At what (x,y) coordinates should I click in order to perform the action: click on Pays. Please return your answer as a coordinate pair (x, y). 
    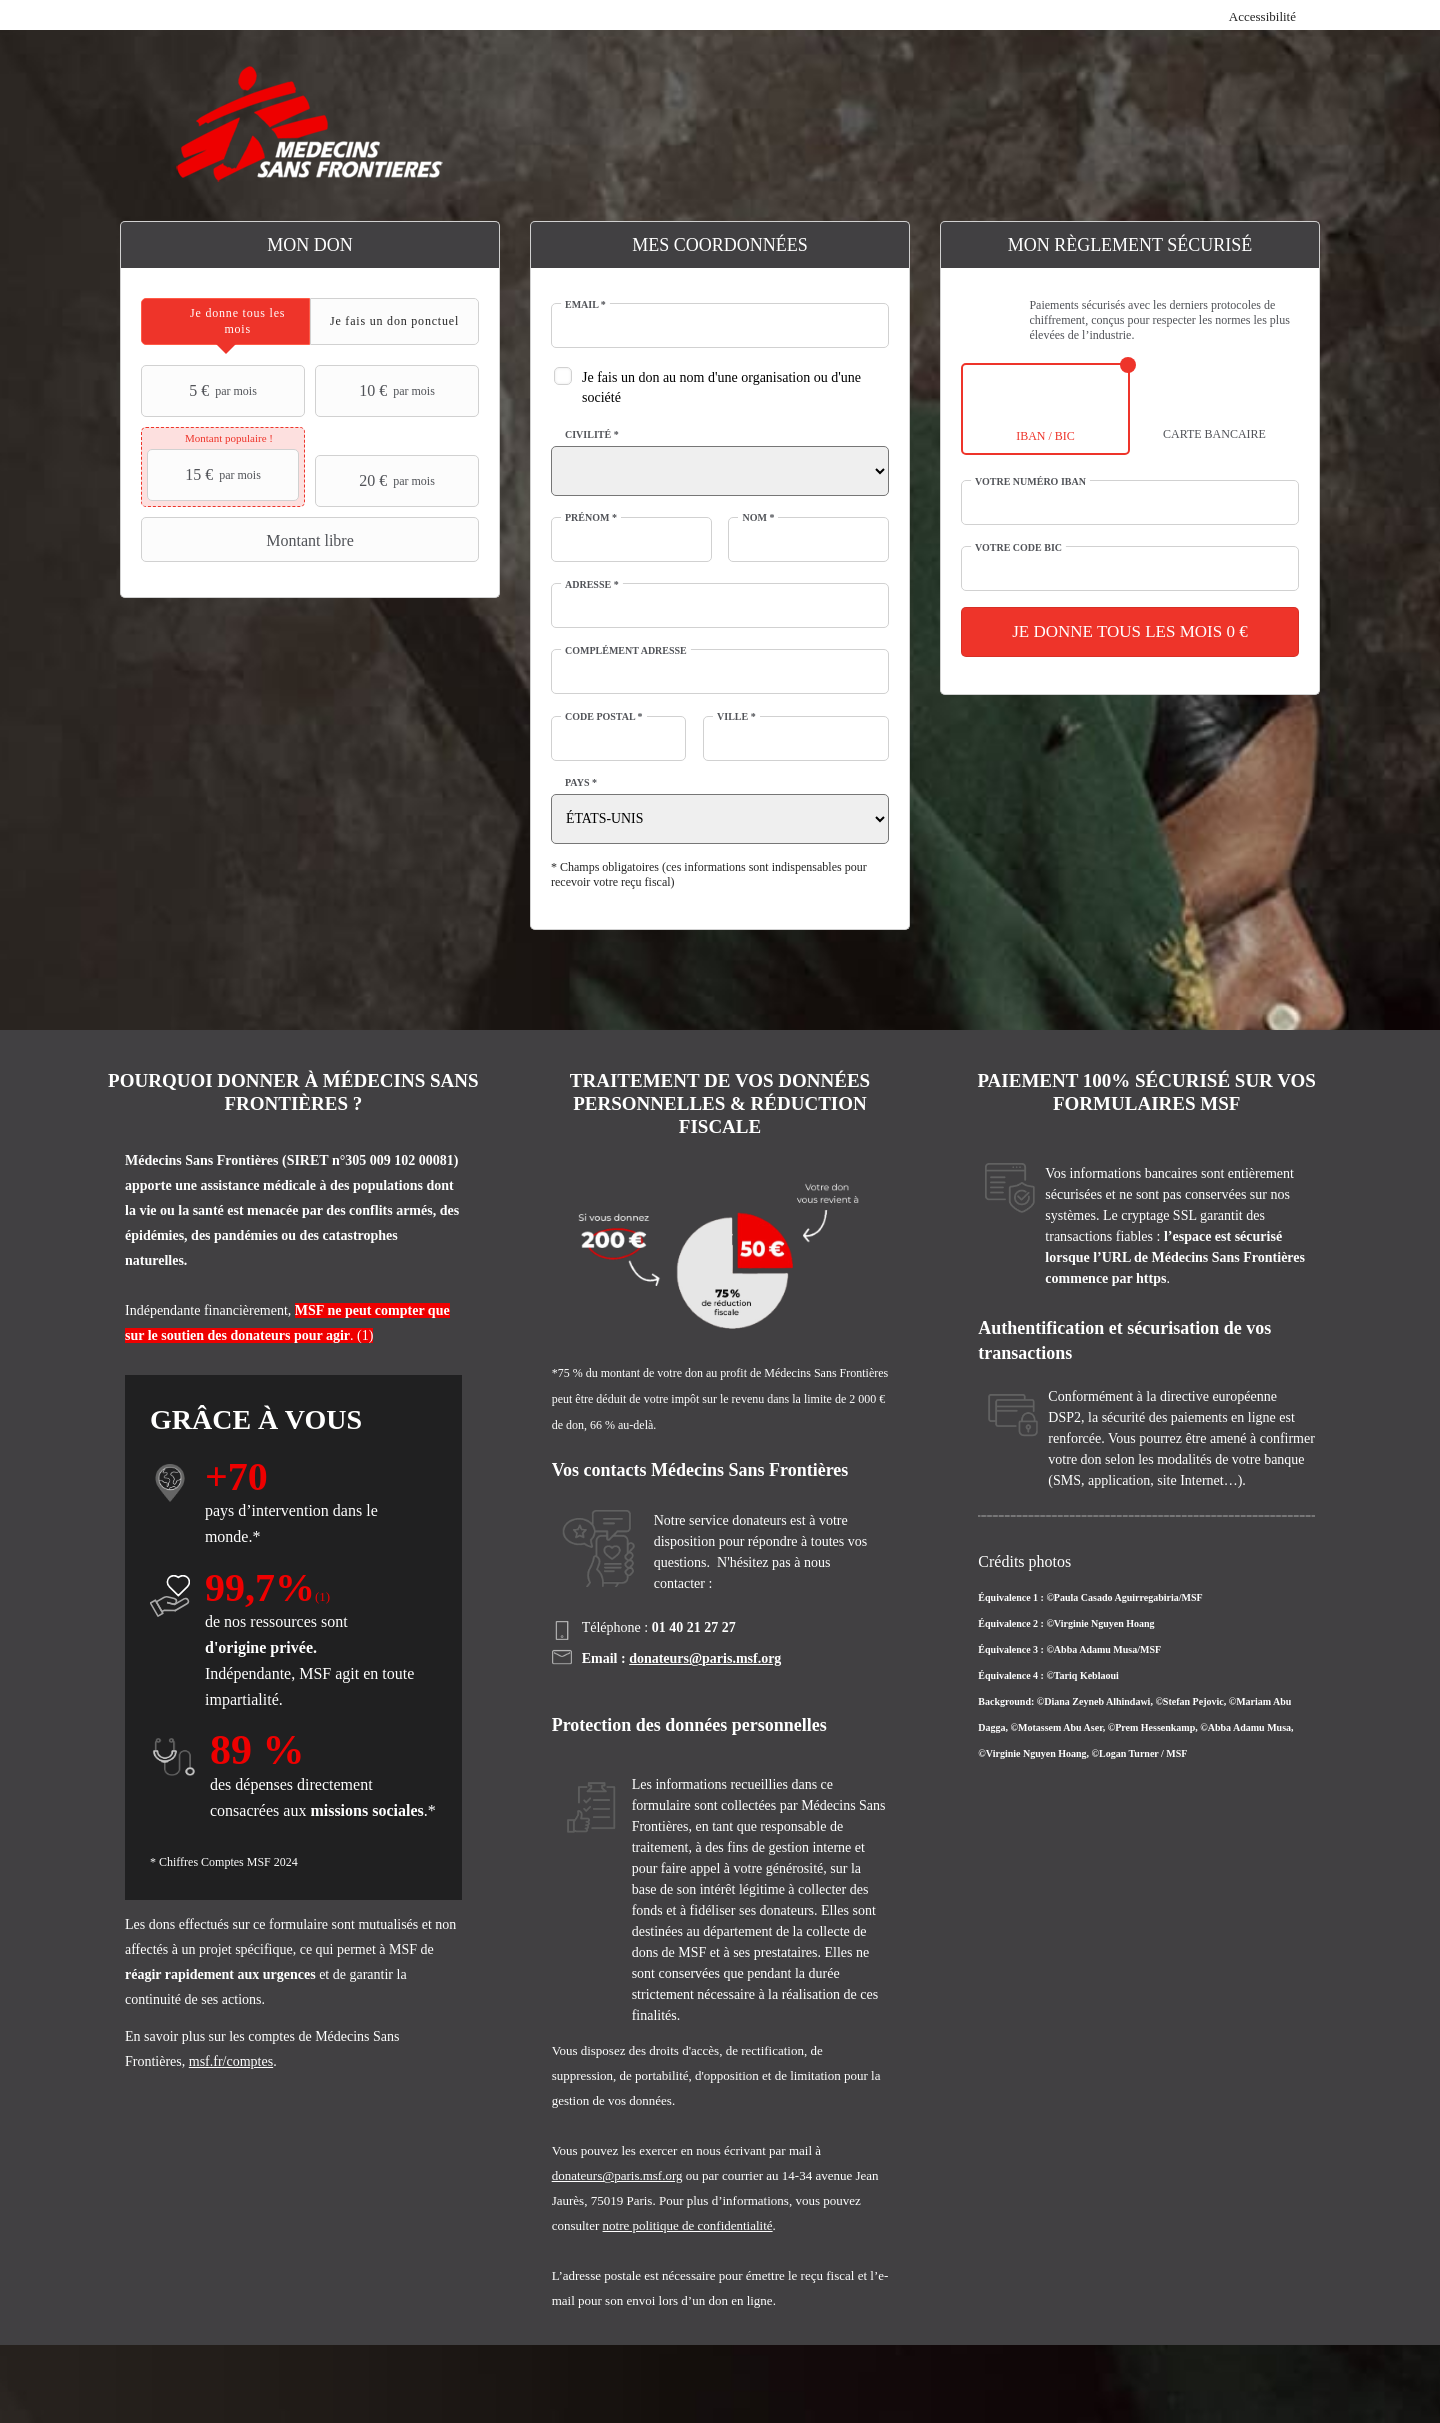
    Looking at the image, I should click on (581, 782).